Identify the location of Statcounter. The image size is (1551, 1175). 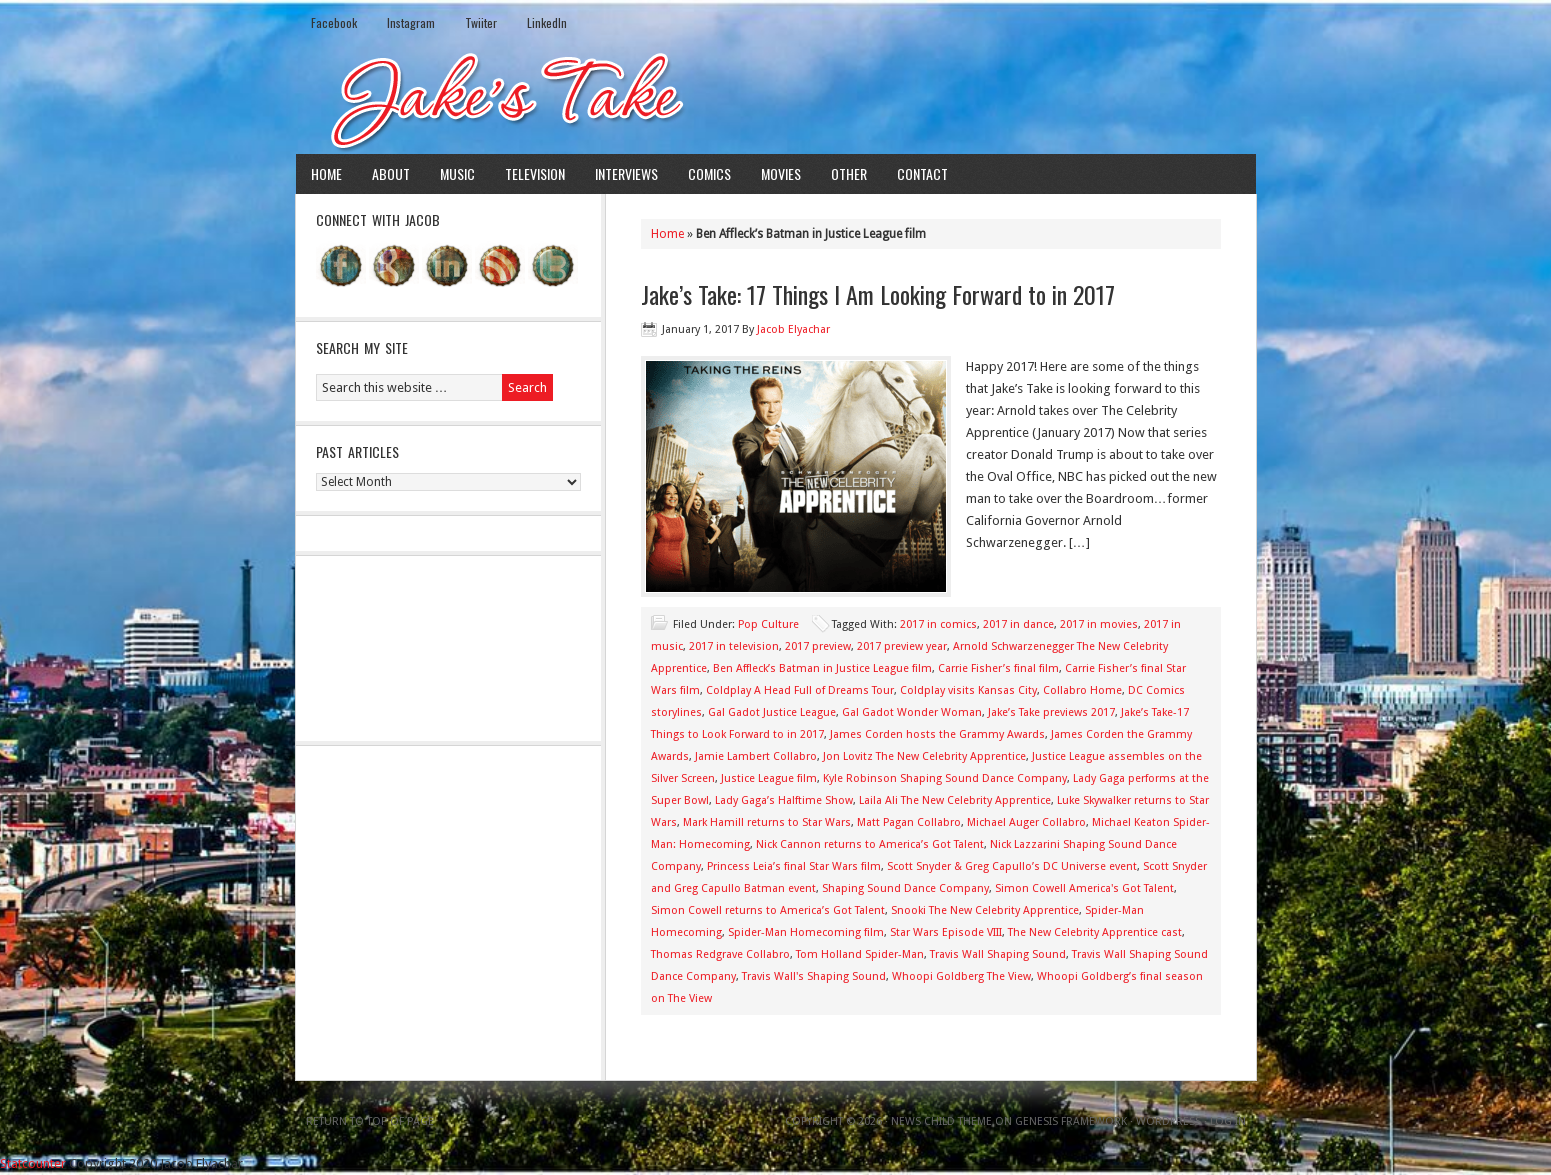
(33, 1163).